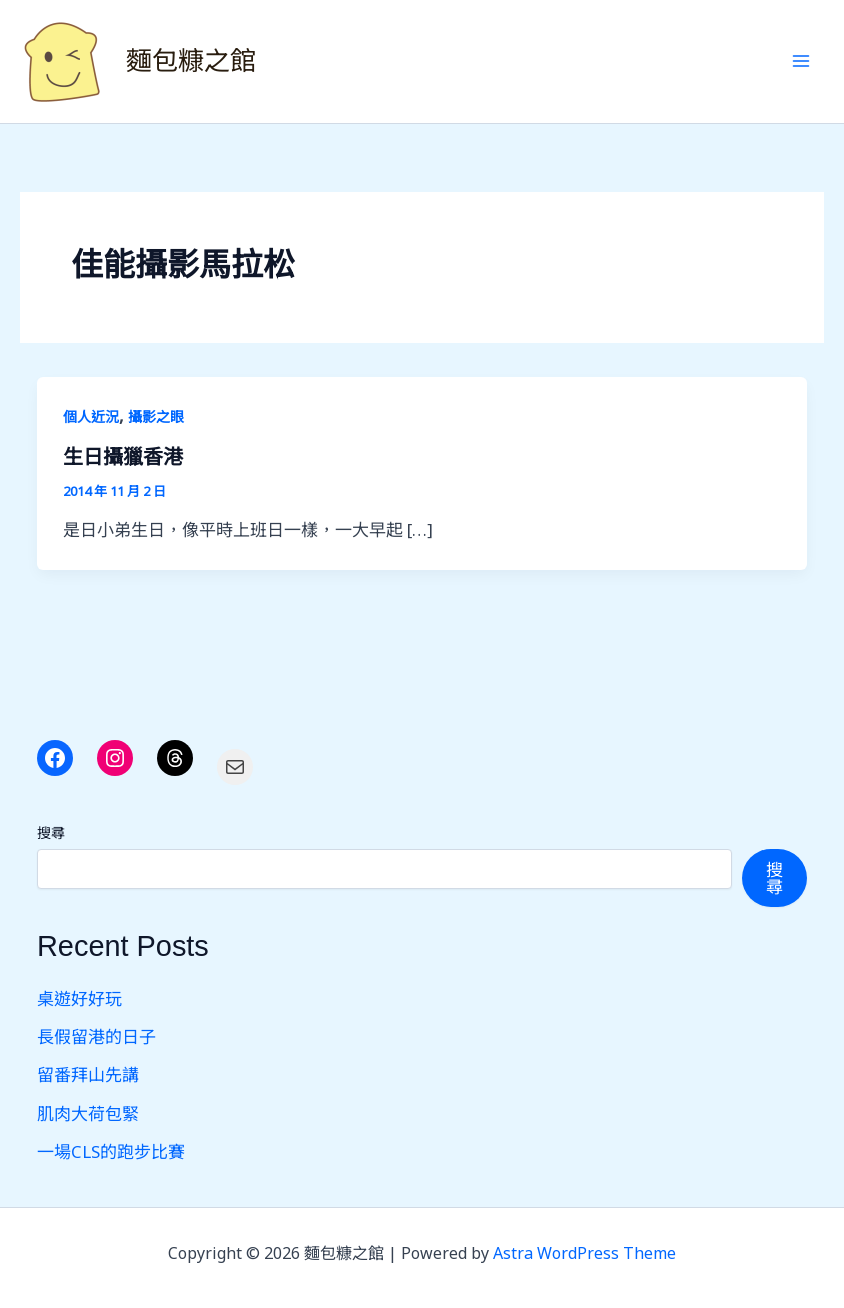  What do you see at coordinates (88, 1113) in the screenshot?
I see `肌肉大荷包緊` at bounding box center [88, 1113].